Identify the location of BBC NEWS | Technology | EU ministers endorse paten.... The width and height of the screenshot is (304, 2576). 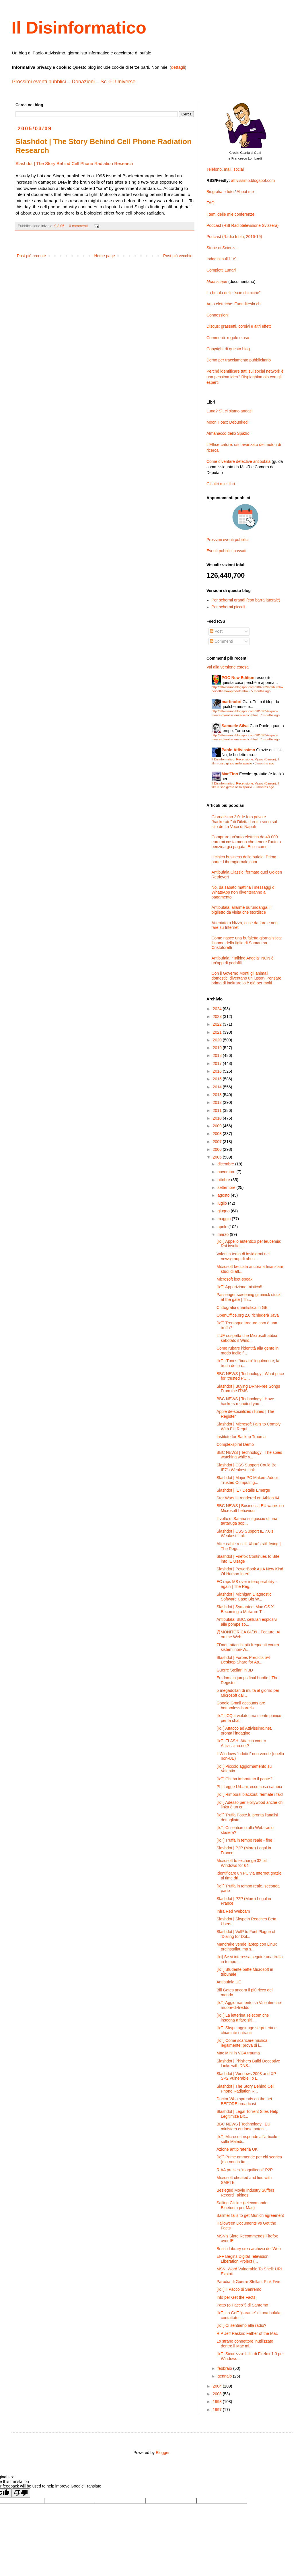
(243, 2126).